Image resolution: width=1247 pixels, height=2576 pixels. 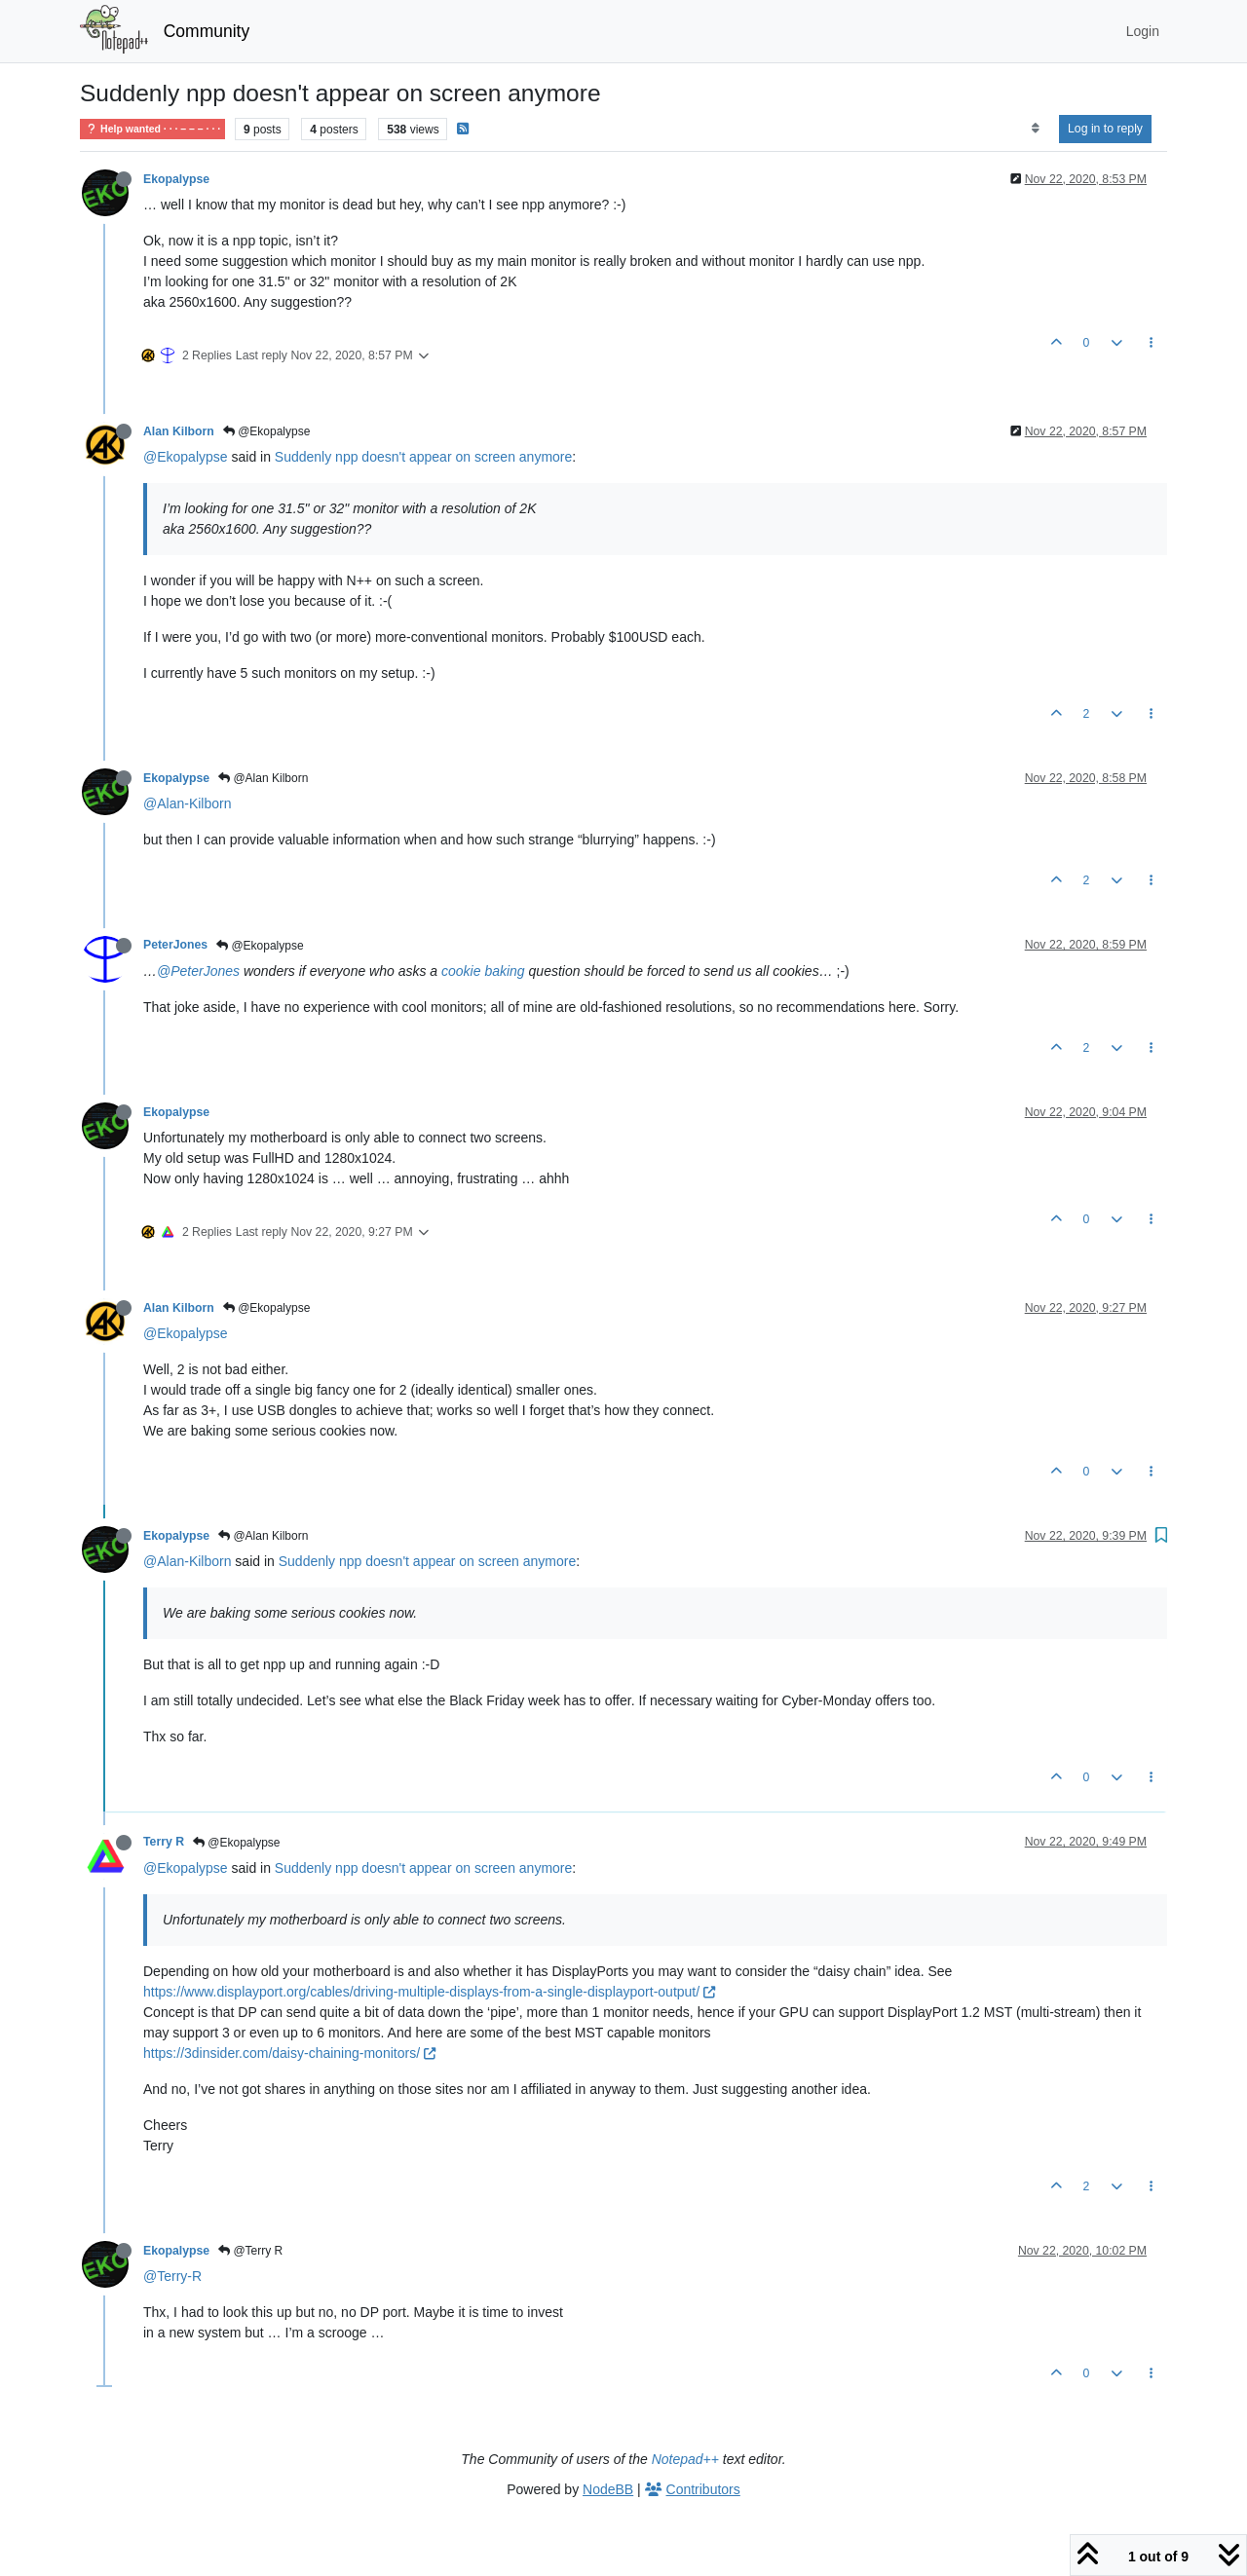 What do you see at coordinates (207, 31) in the screenshot?
I see `Community` at bounding box center [207, 31].